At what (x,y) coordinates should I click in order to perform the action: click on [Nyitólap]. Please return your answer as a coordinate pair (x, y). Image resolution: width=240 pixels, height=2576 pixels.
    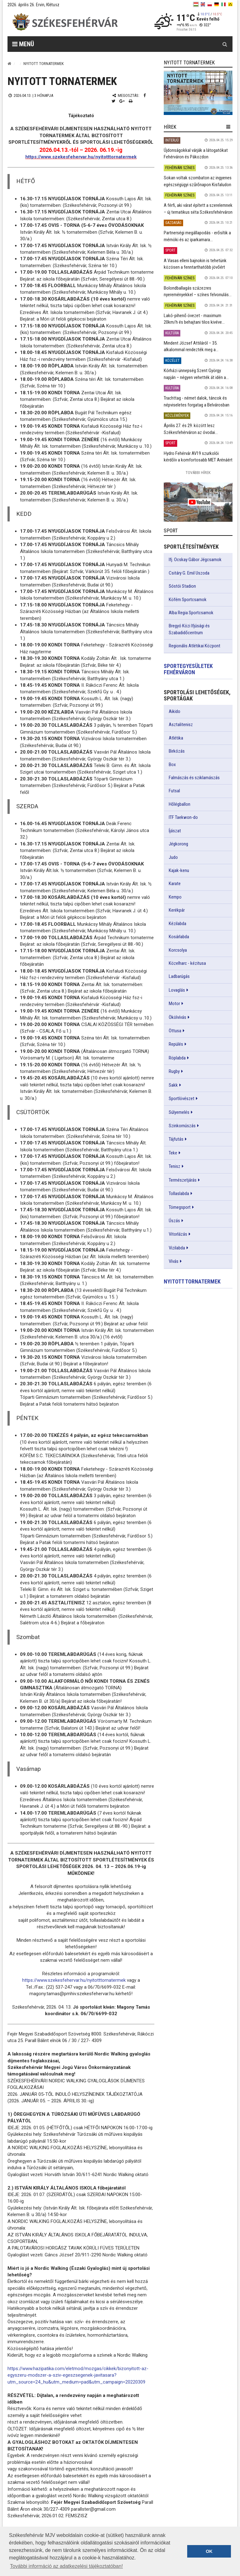
    Looking at the image, I should click on (9, 63).